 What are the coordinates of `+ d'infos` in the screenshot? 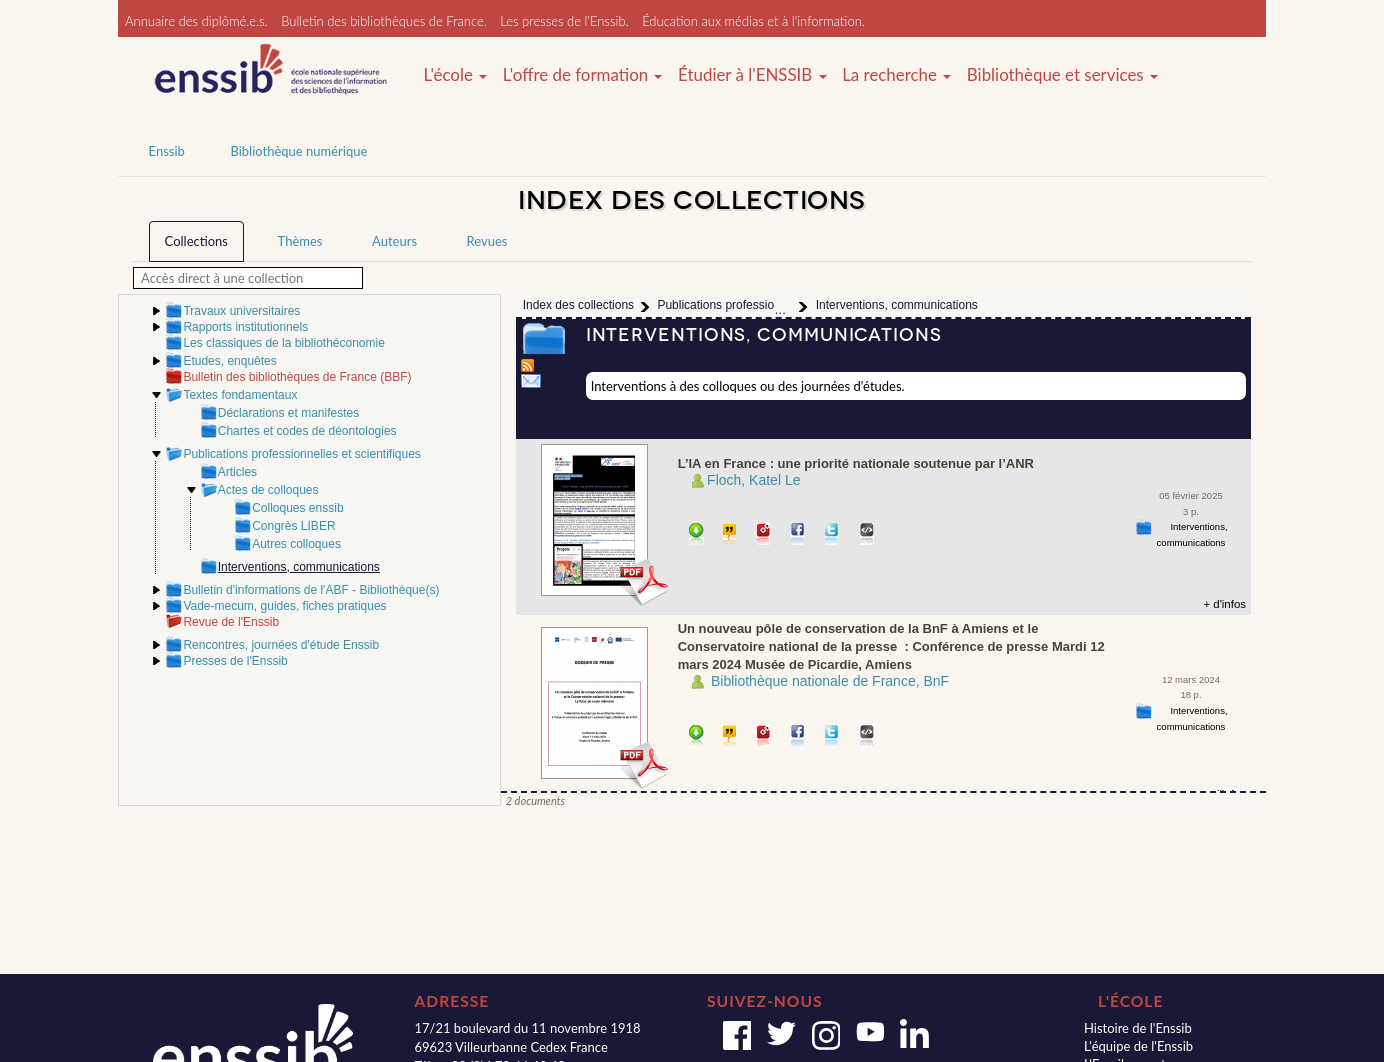 It's located at (1224, 604).